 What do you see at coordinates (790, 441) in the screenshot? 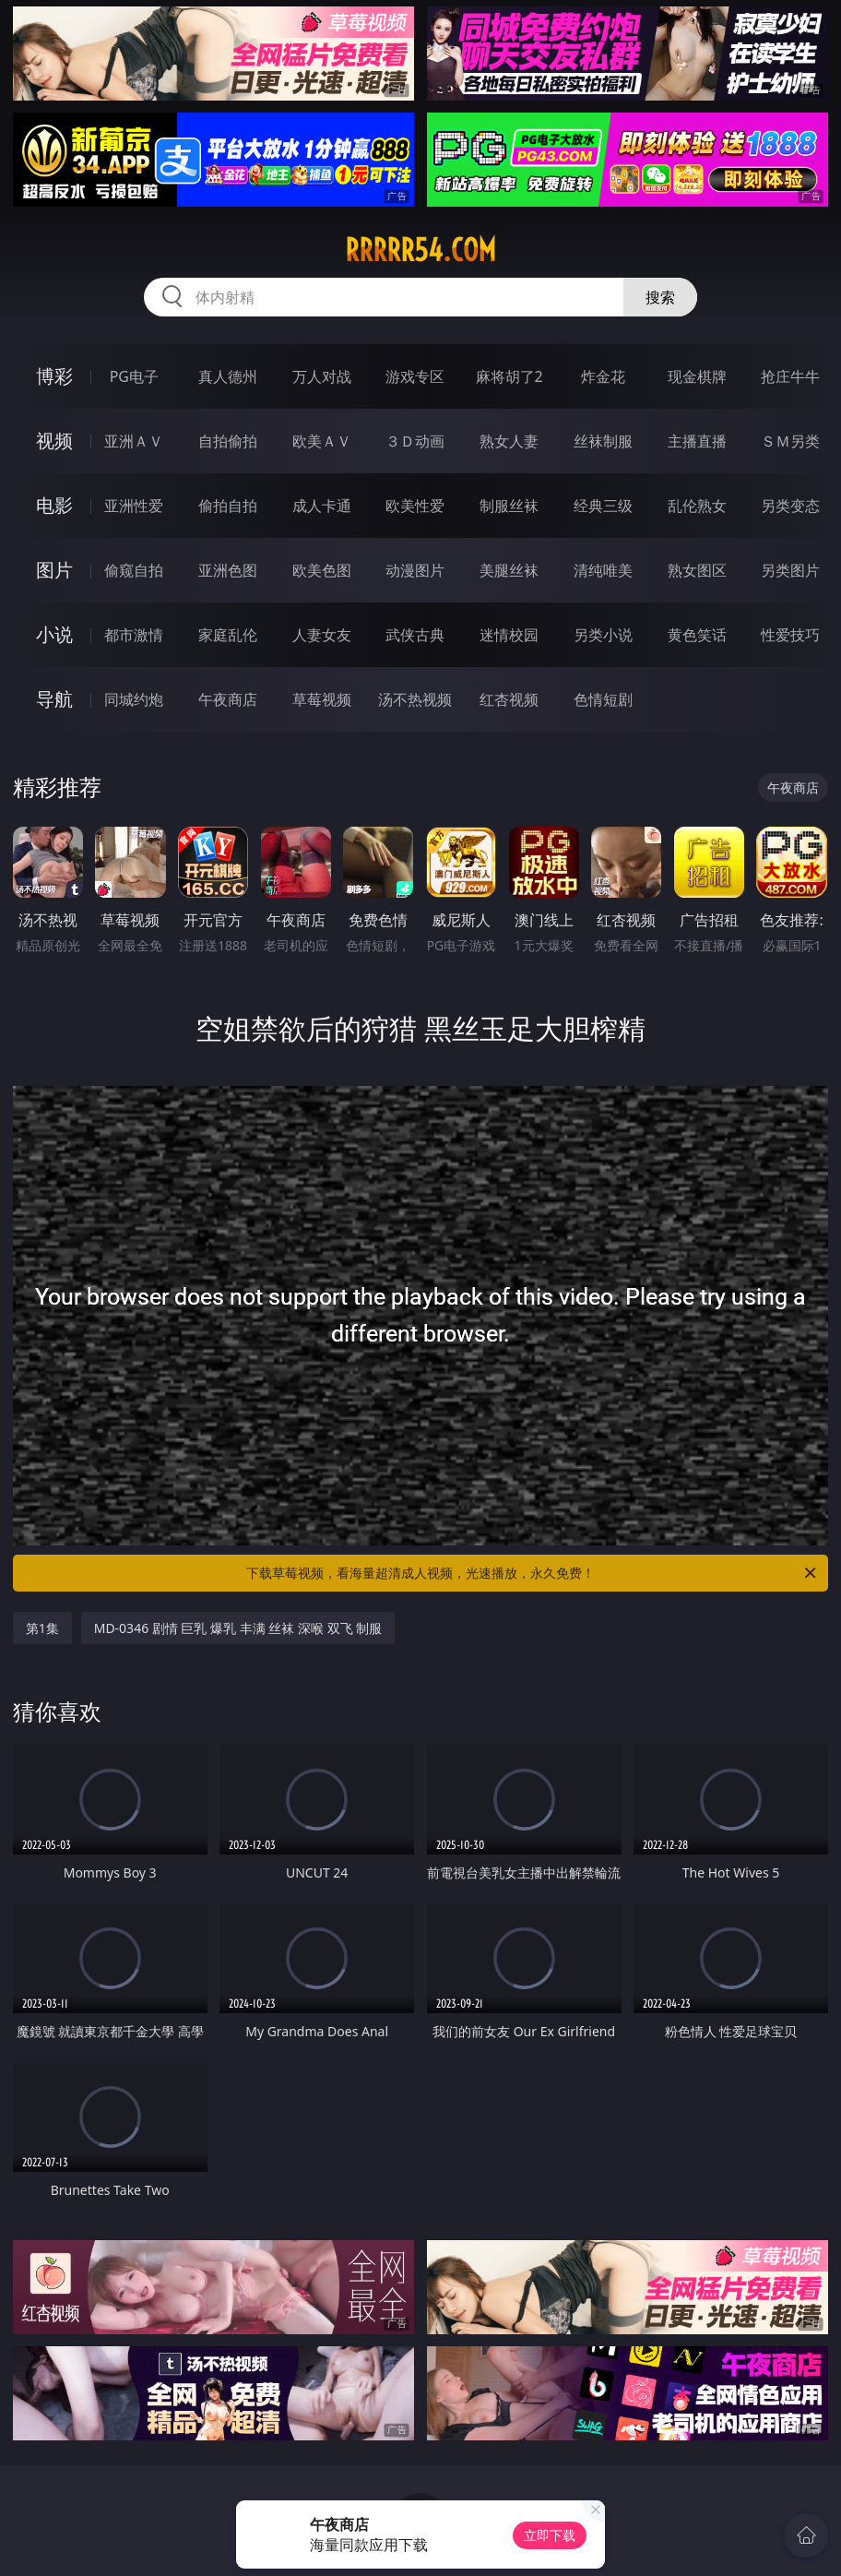
I see `ＳＭ另类` at bounding box center [790, 441].